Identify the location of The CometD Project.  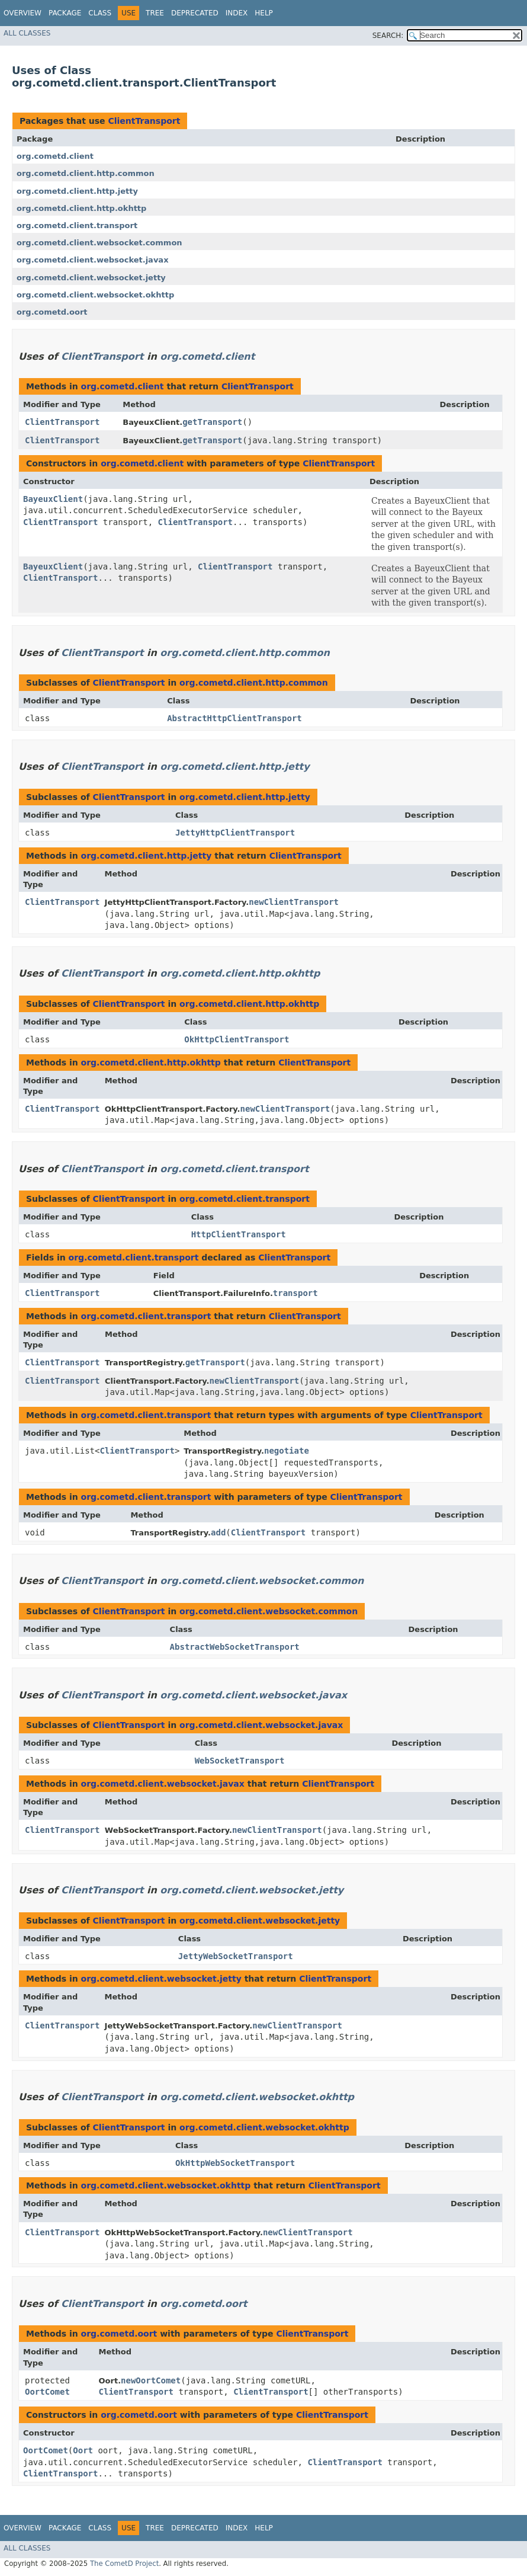
(124, 2563).